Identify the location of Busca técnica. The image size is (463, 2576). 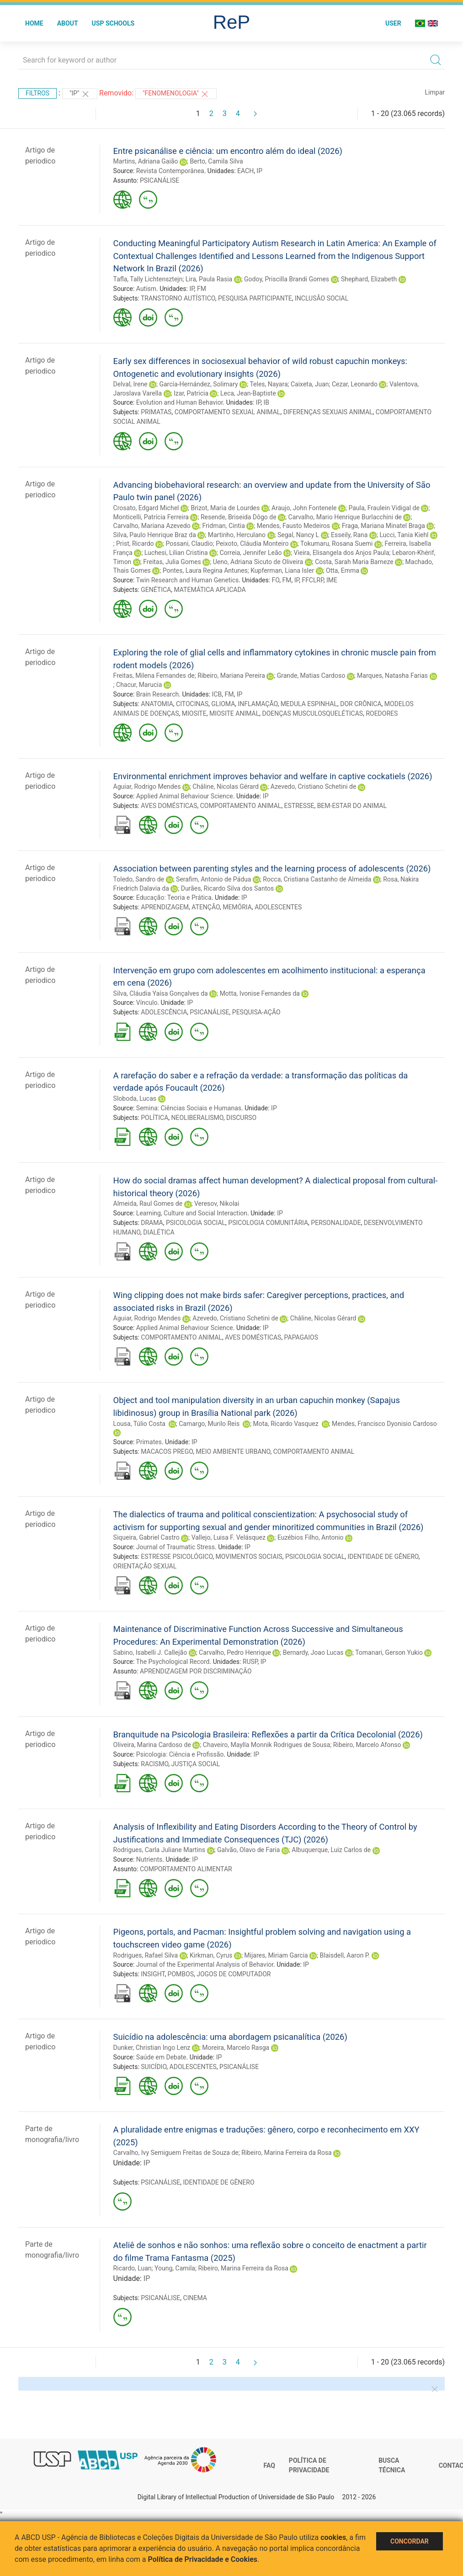
(391, 2465).